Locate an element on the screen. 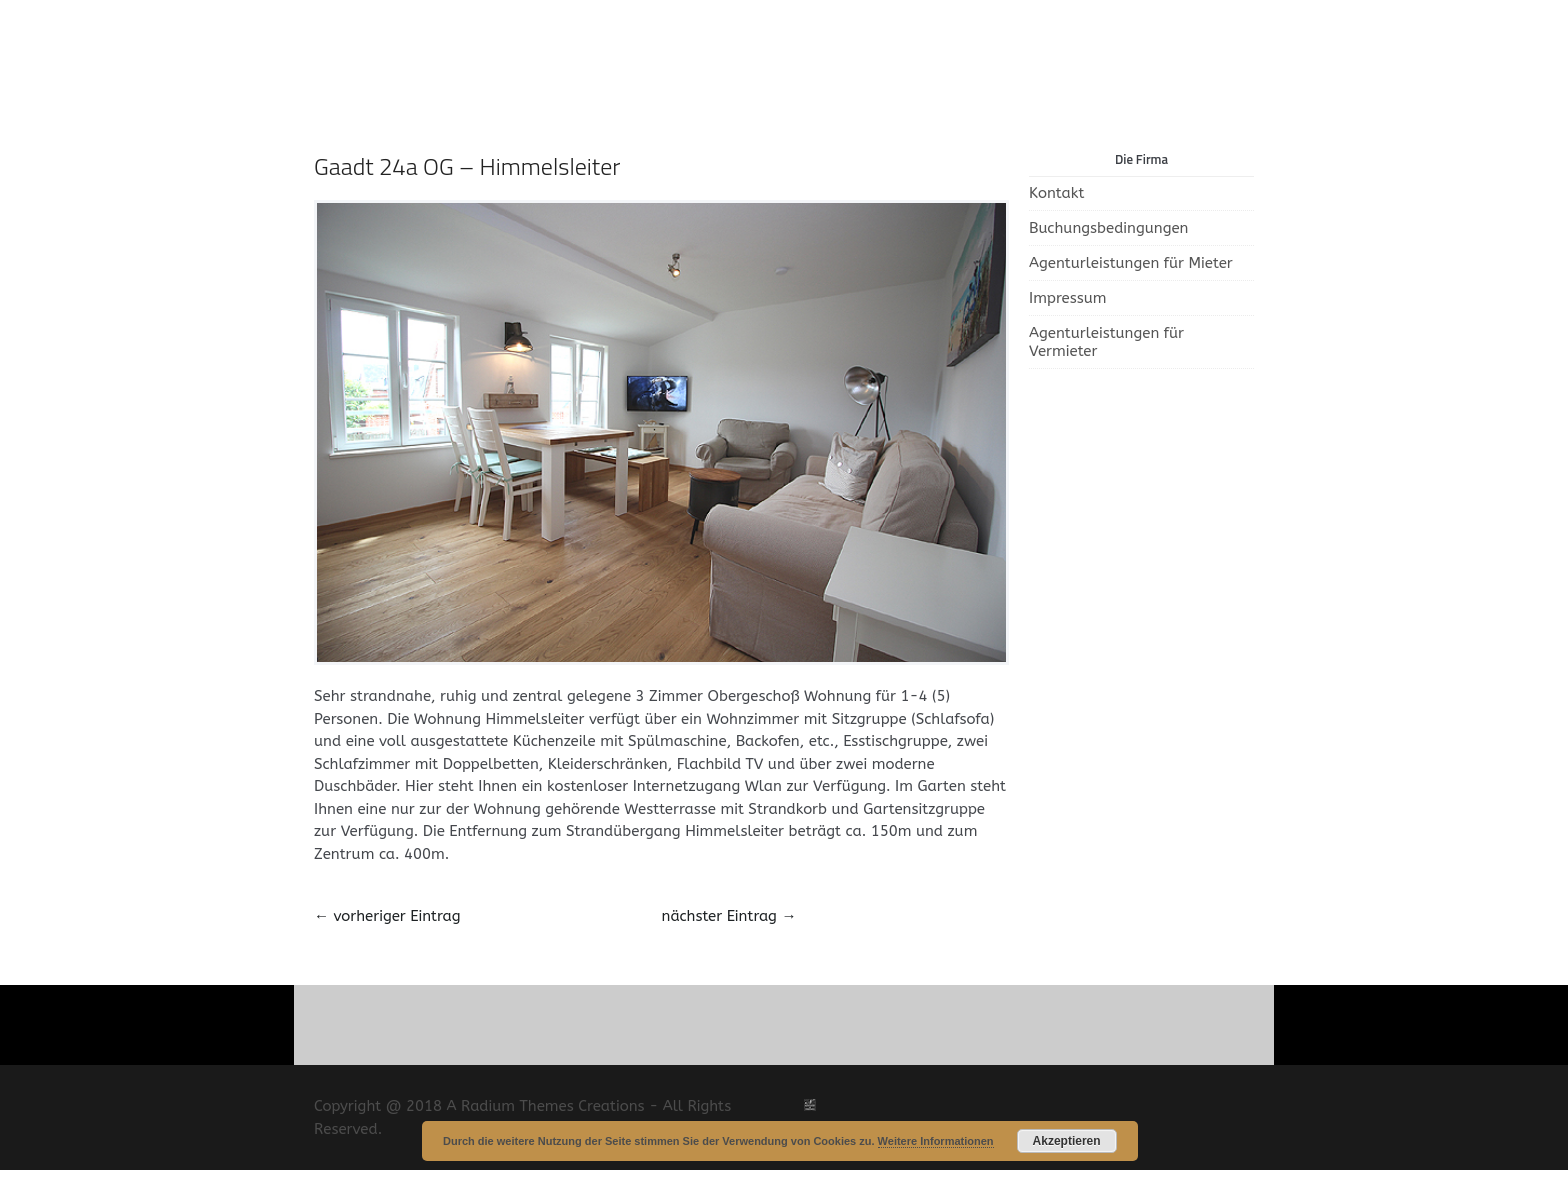  Buchungsbedingungen is located at coordinates (1108, 228).